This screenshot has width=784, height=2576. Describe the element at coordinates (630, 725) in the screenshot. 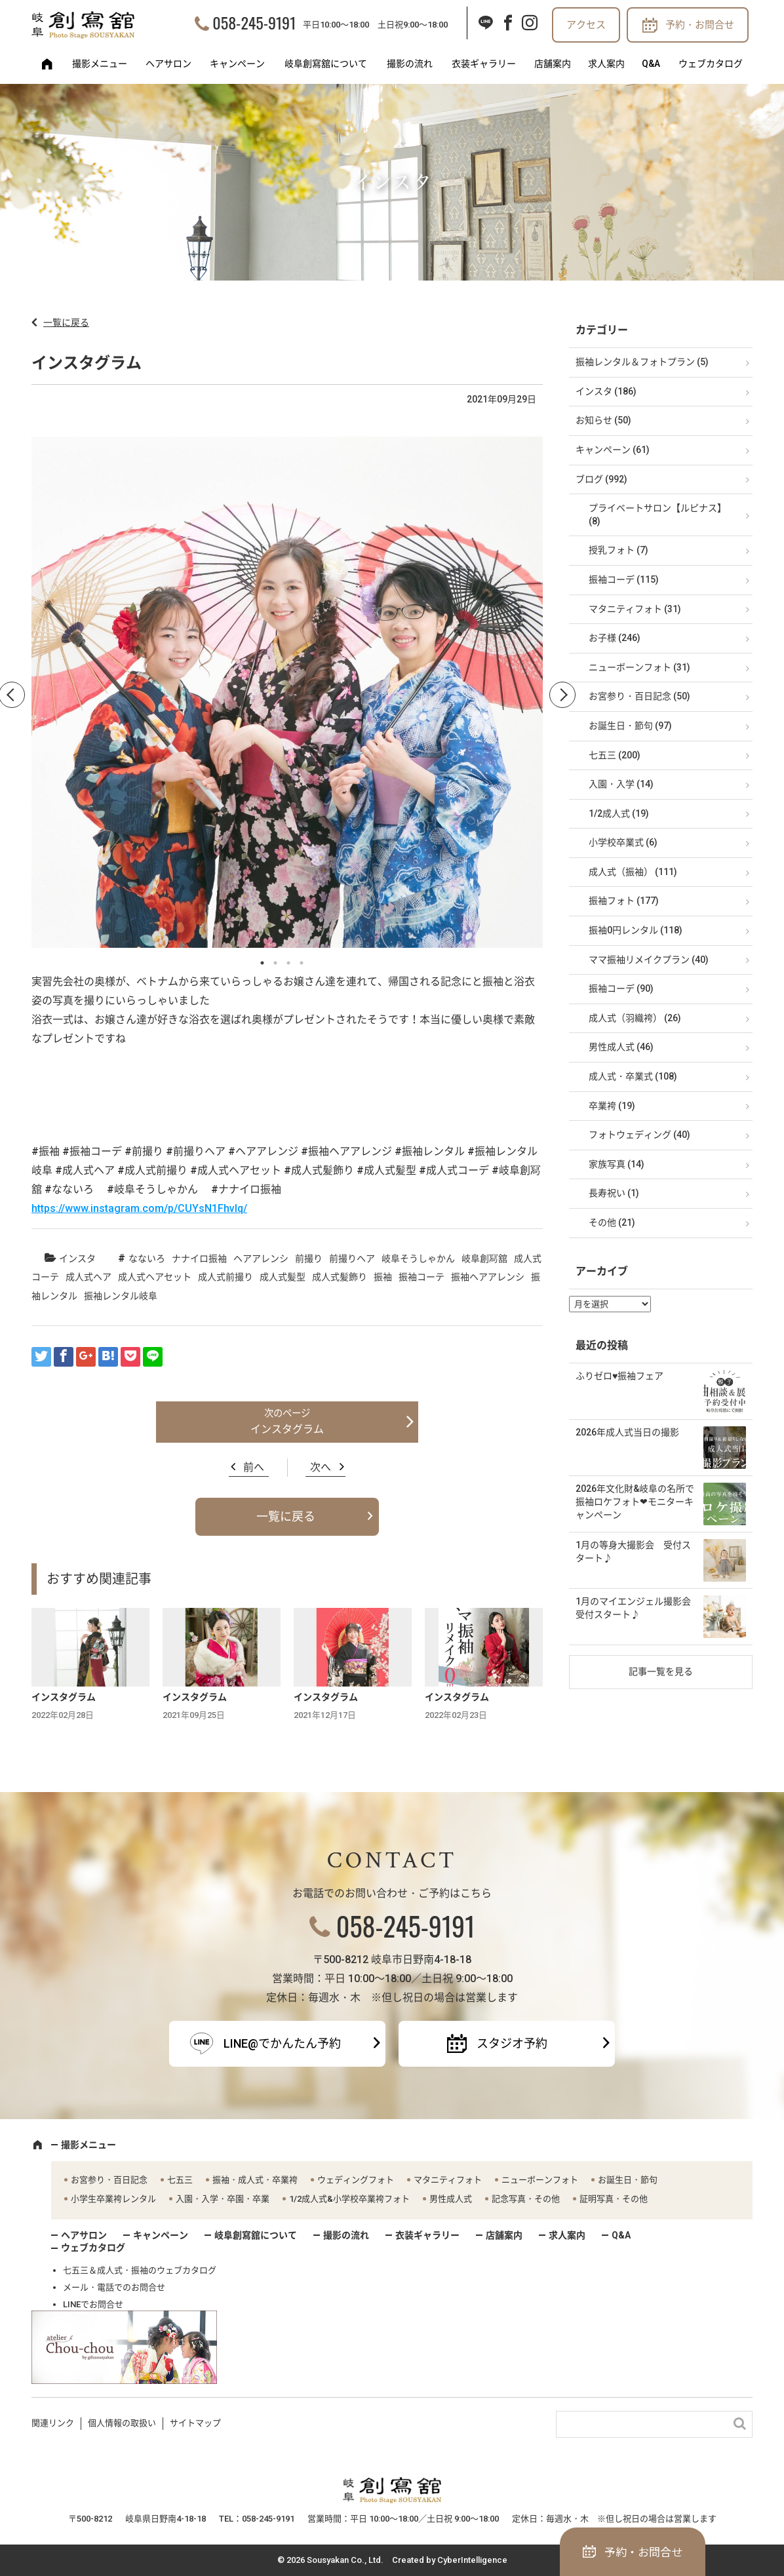

I see `お誕生日・節句 (97)` at that location.